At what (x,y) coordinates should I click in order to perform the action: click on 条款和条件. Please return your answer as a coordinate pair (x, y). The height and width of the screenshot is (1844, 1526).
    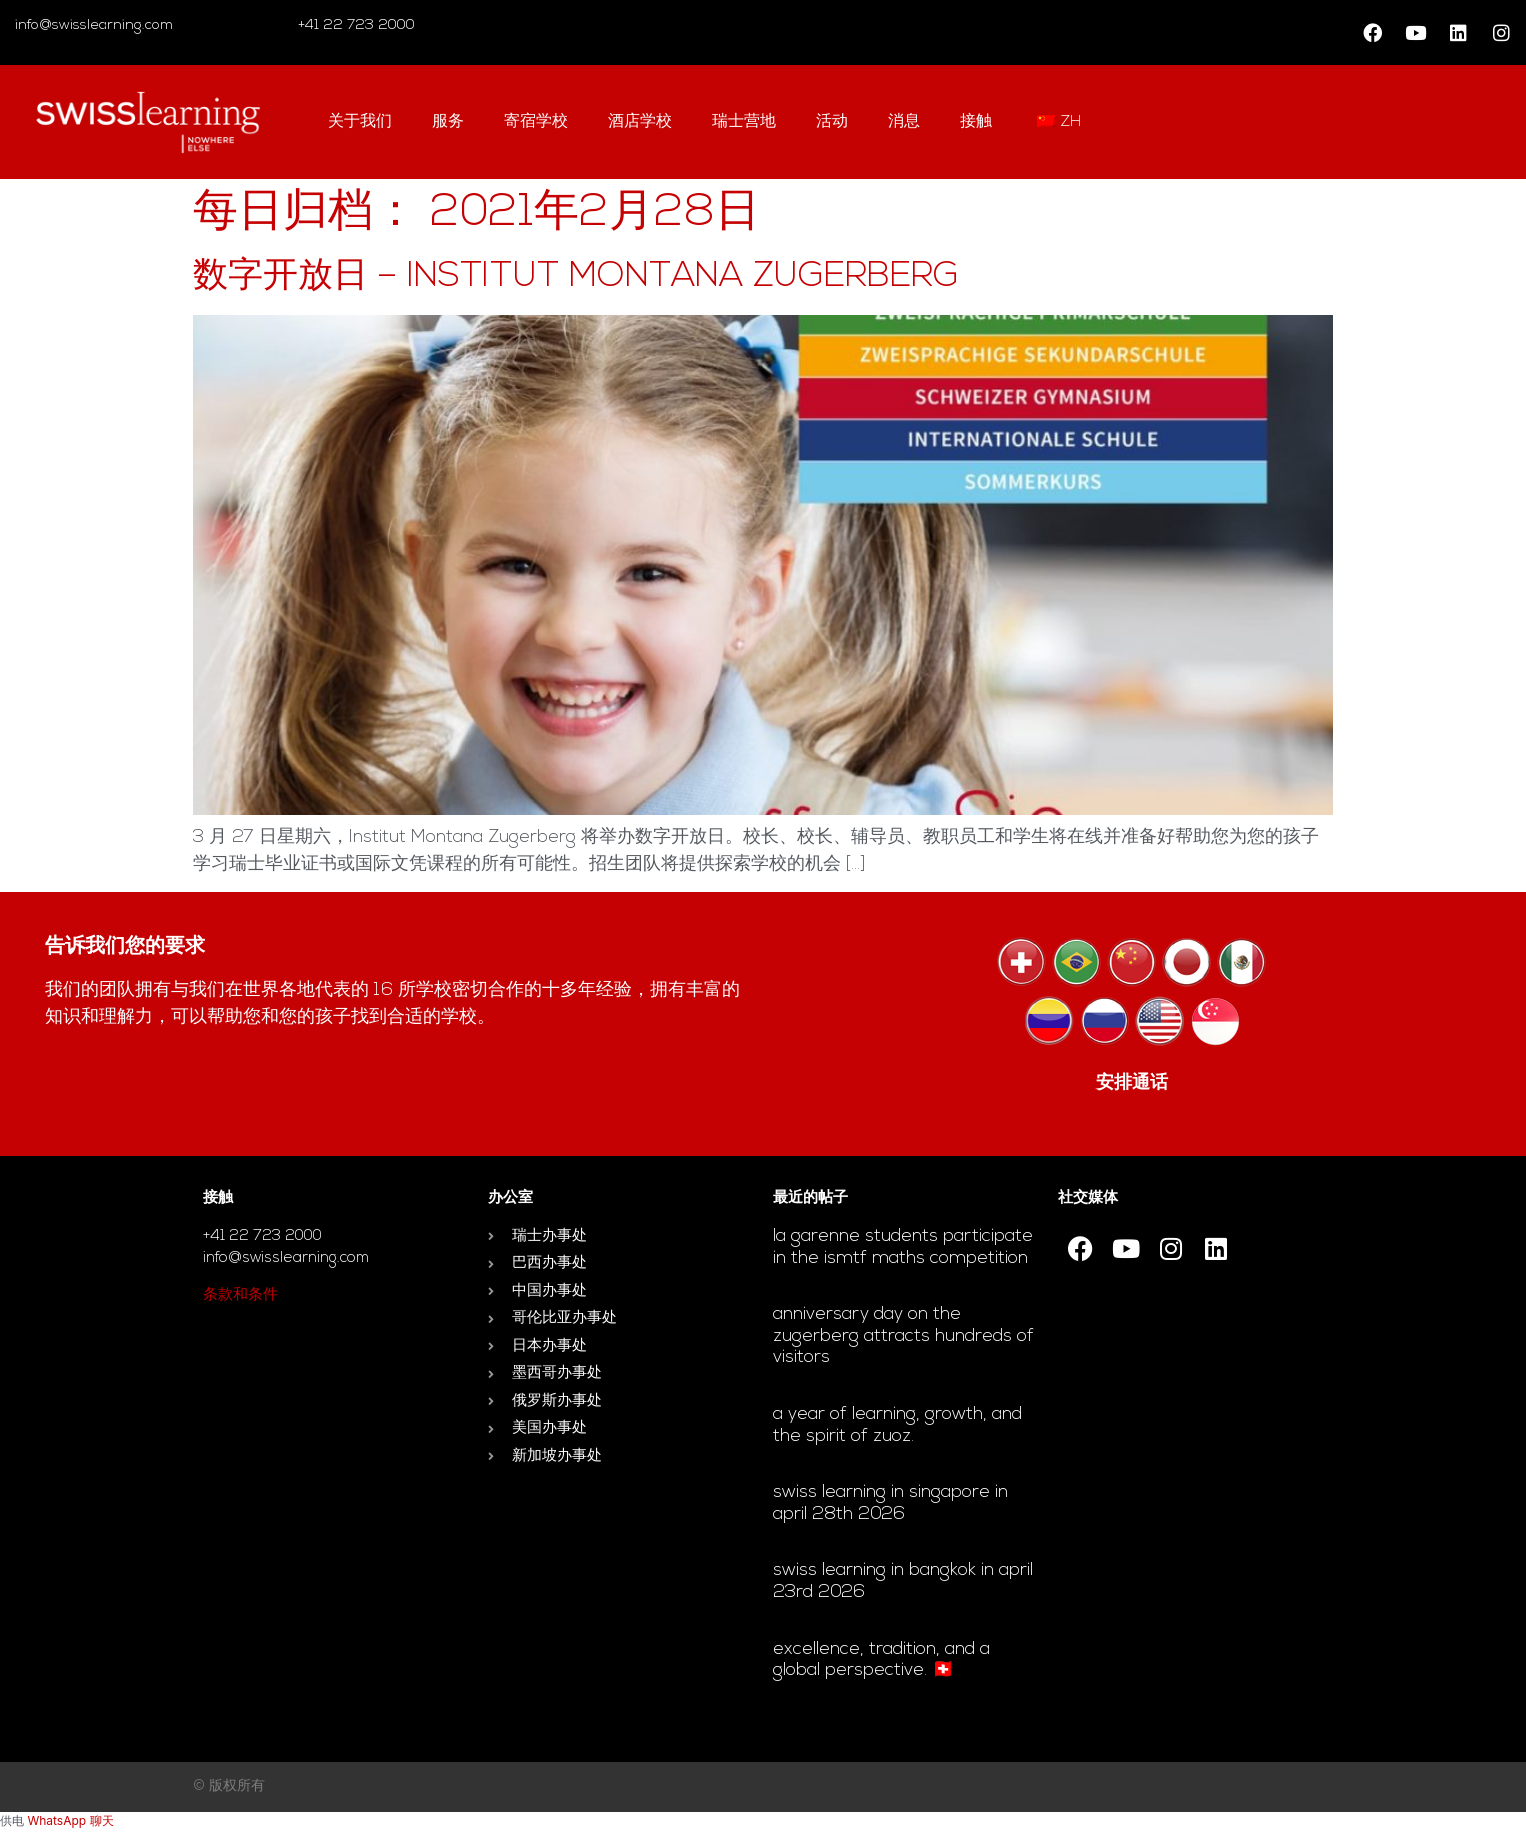
    Looking at the image, I should click on (240, 1295).